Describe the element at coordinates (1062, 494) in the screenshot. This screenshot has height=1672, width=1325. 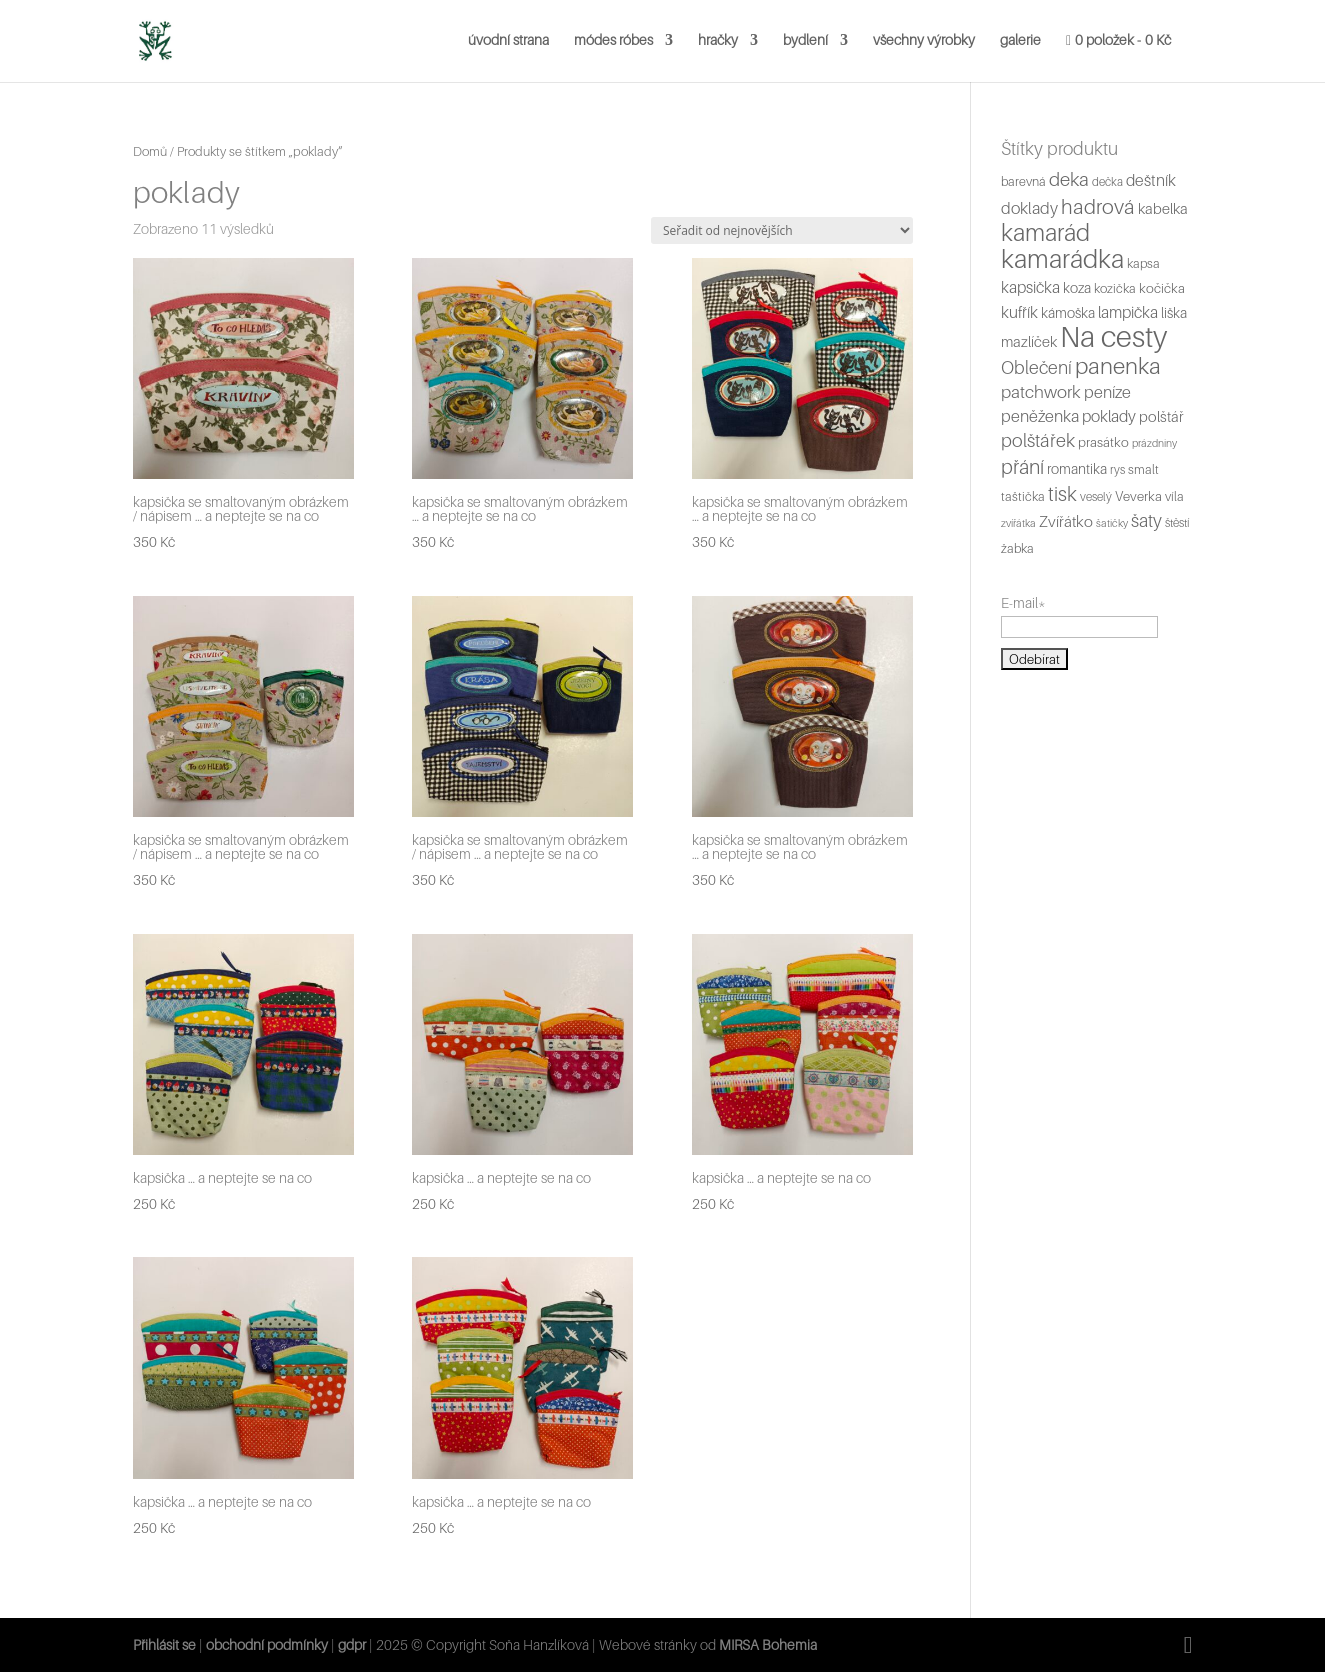
I see `tisk [tisk (22 produktů)]` at that location.